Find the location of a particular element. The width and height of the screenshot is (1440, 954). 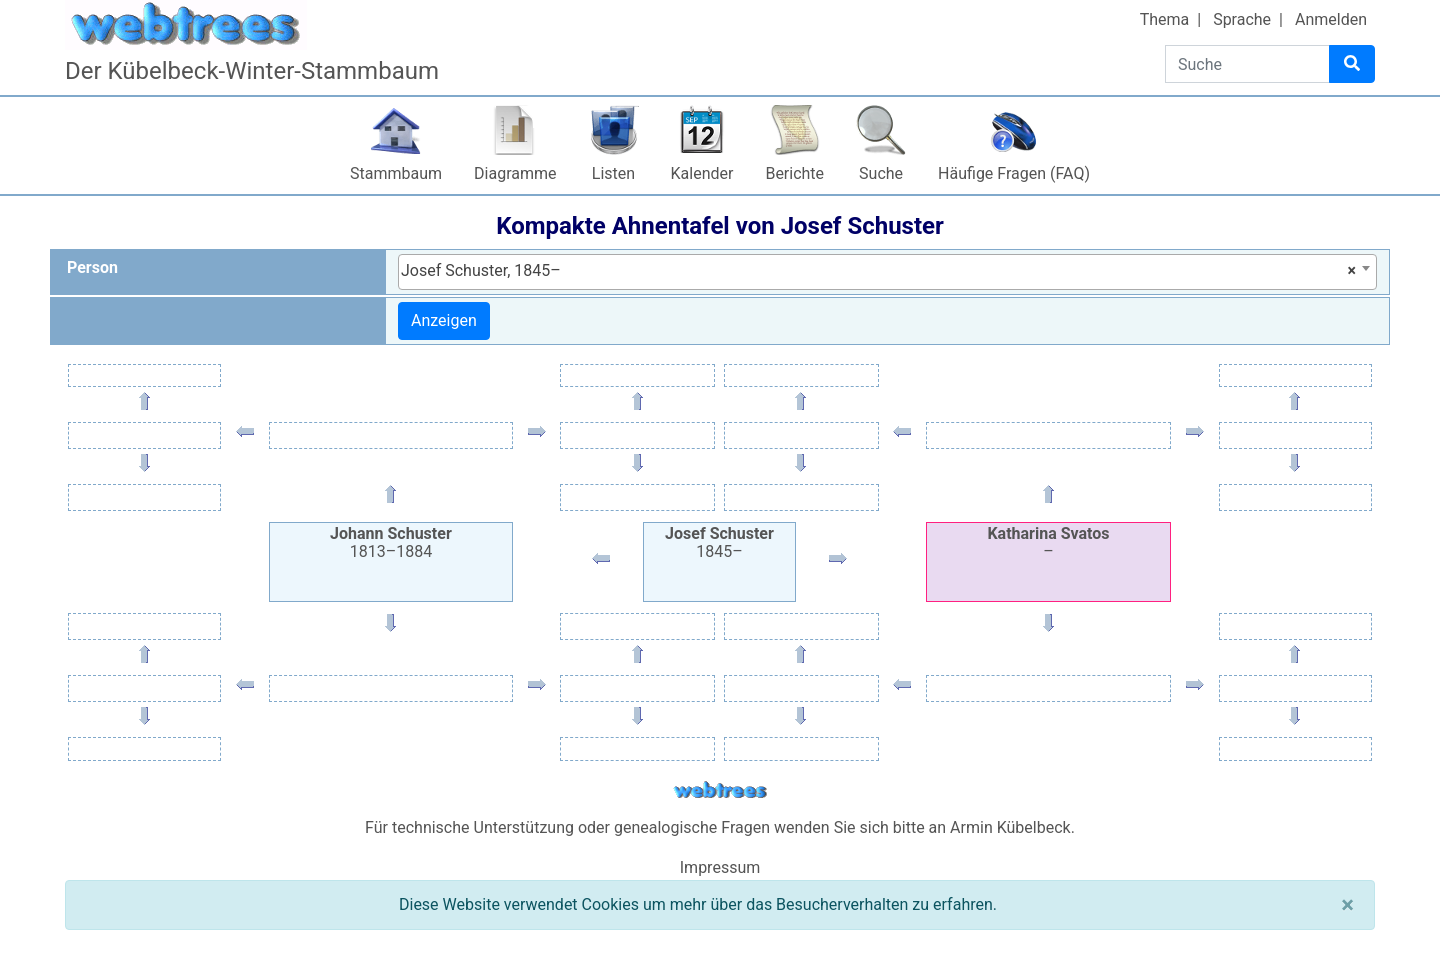

[combobox] is located at coordinates (887, 272).